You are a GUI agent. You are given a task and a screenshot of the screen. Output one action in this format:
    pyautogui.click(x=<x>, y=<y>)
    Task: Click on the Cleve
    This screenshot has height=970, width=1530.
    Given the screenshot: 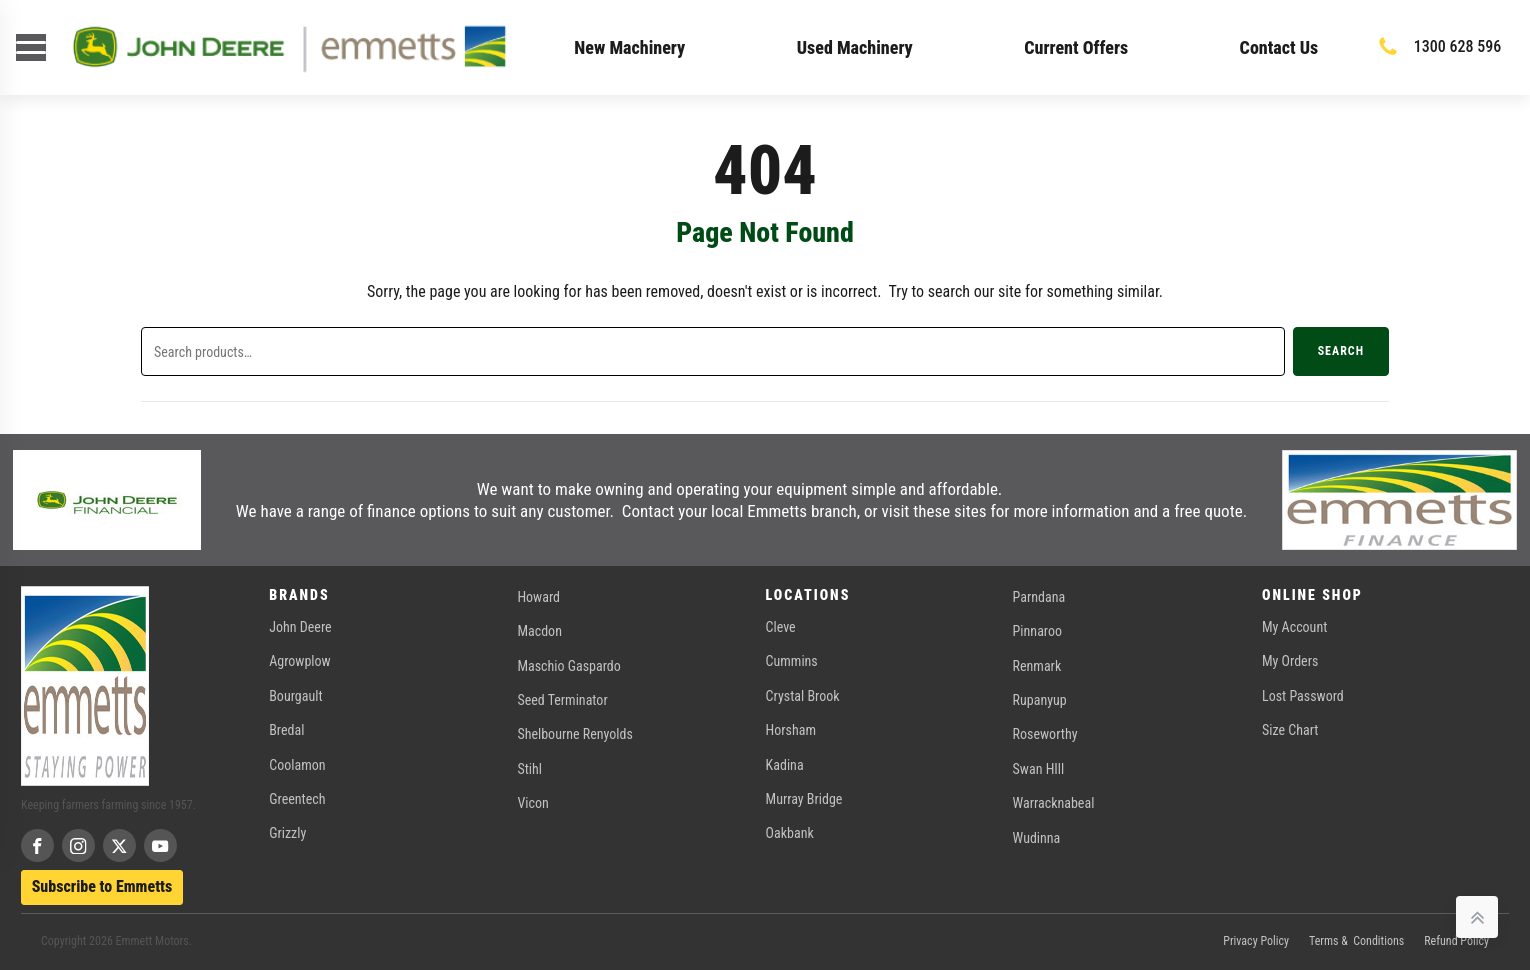 What is the action you would take?
    pyautogui.click(x=781, y=627)
    